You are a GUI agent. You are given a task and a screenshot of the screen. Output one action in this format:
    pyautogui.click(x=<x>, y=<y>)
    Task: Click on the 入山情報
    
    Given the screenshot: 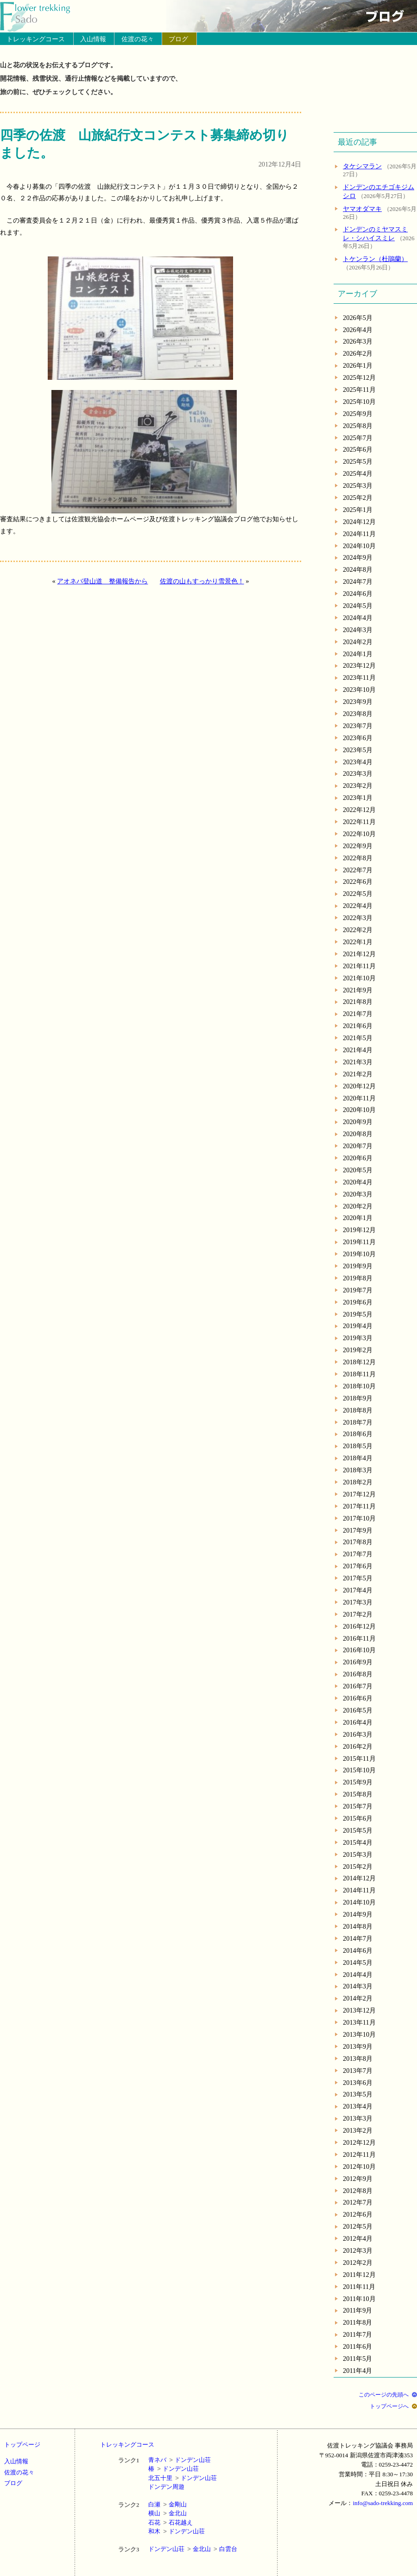 What is the action you would take?
    pyautogui.click(x=93, y=39)
    